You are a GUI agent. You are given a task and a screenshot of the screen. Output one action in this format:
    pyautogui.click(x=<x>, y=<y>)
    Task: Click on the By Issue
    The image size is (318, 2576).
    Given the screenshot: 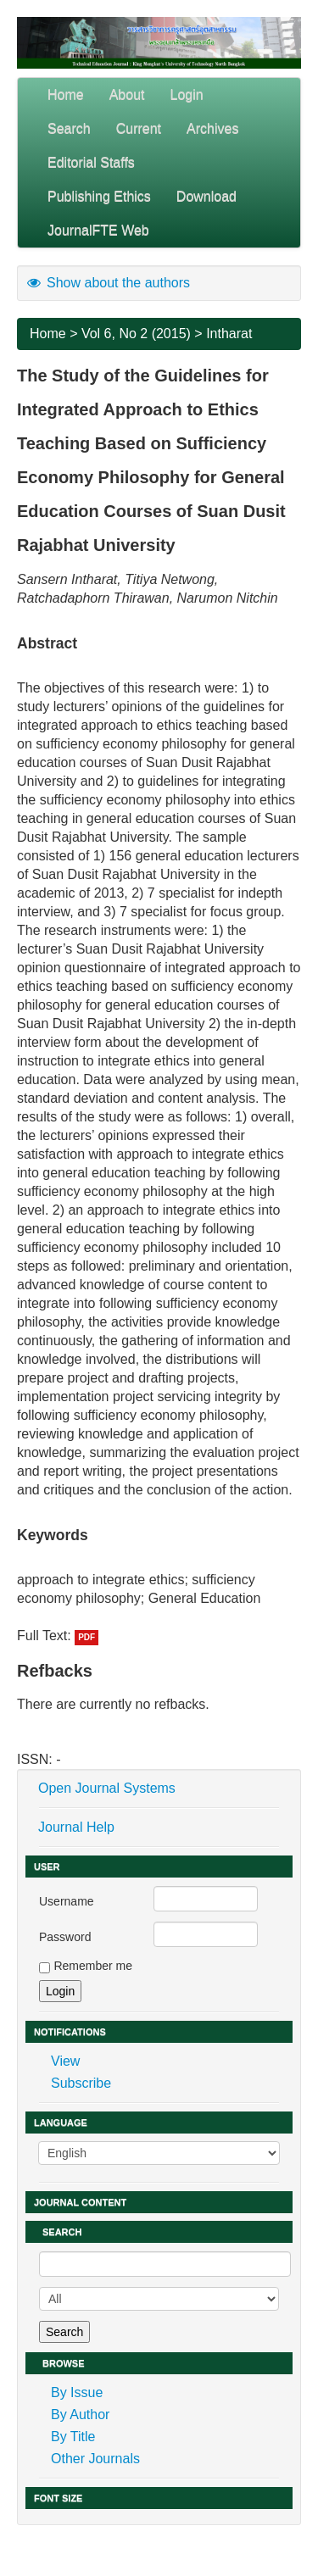 What is the action you would take?
    pyautogui.click(x=77, y=2392)
    